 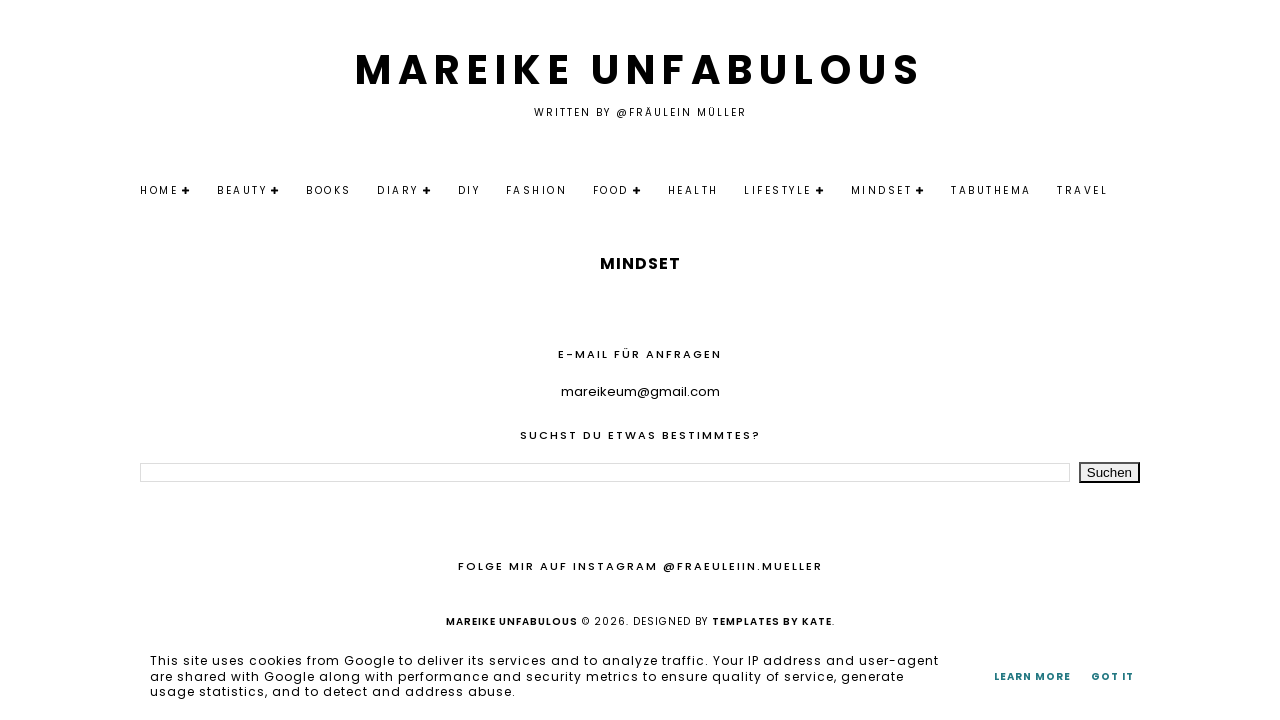 What do you see at coordinates (242, 190) in the screenshot?
I see `Beauty` at bounding box center [242, 190].